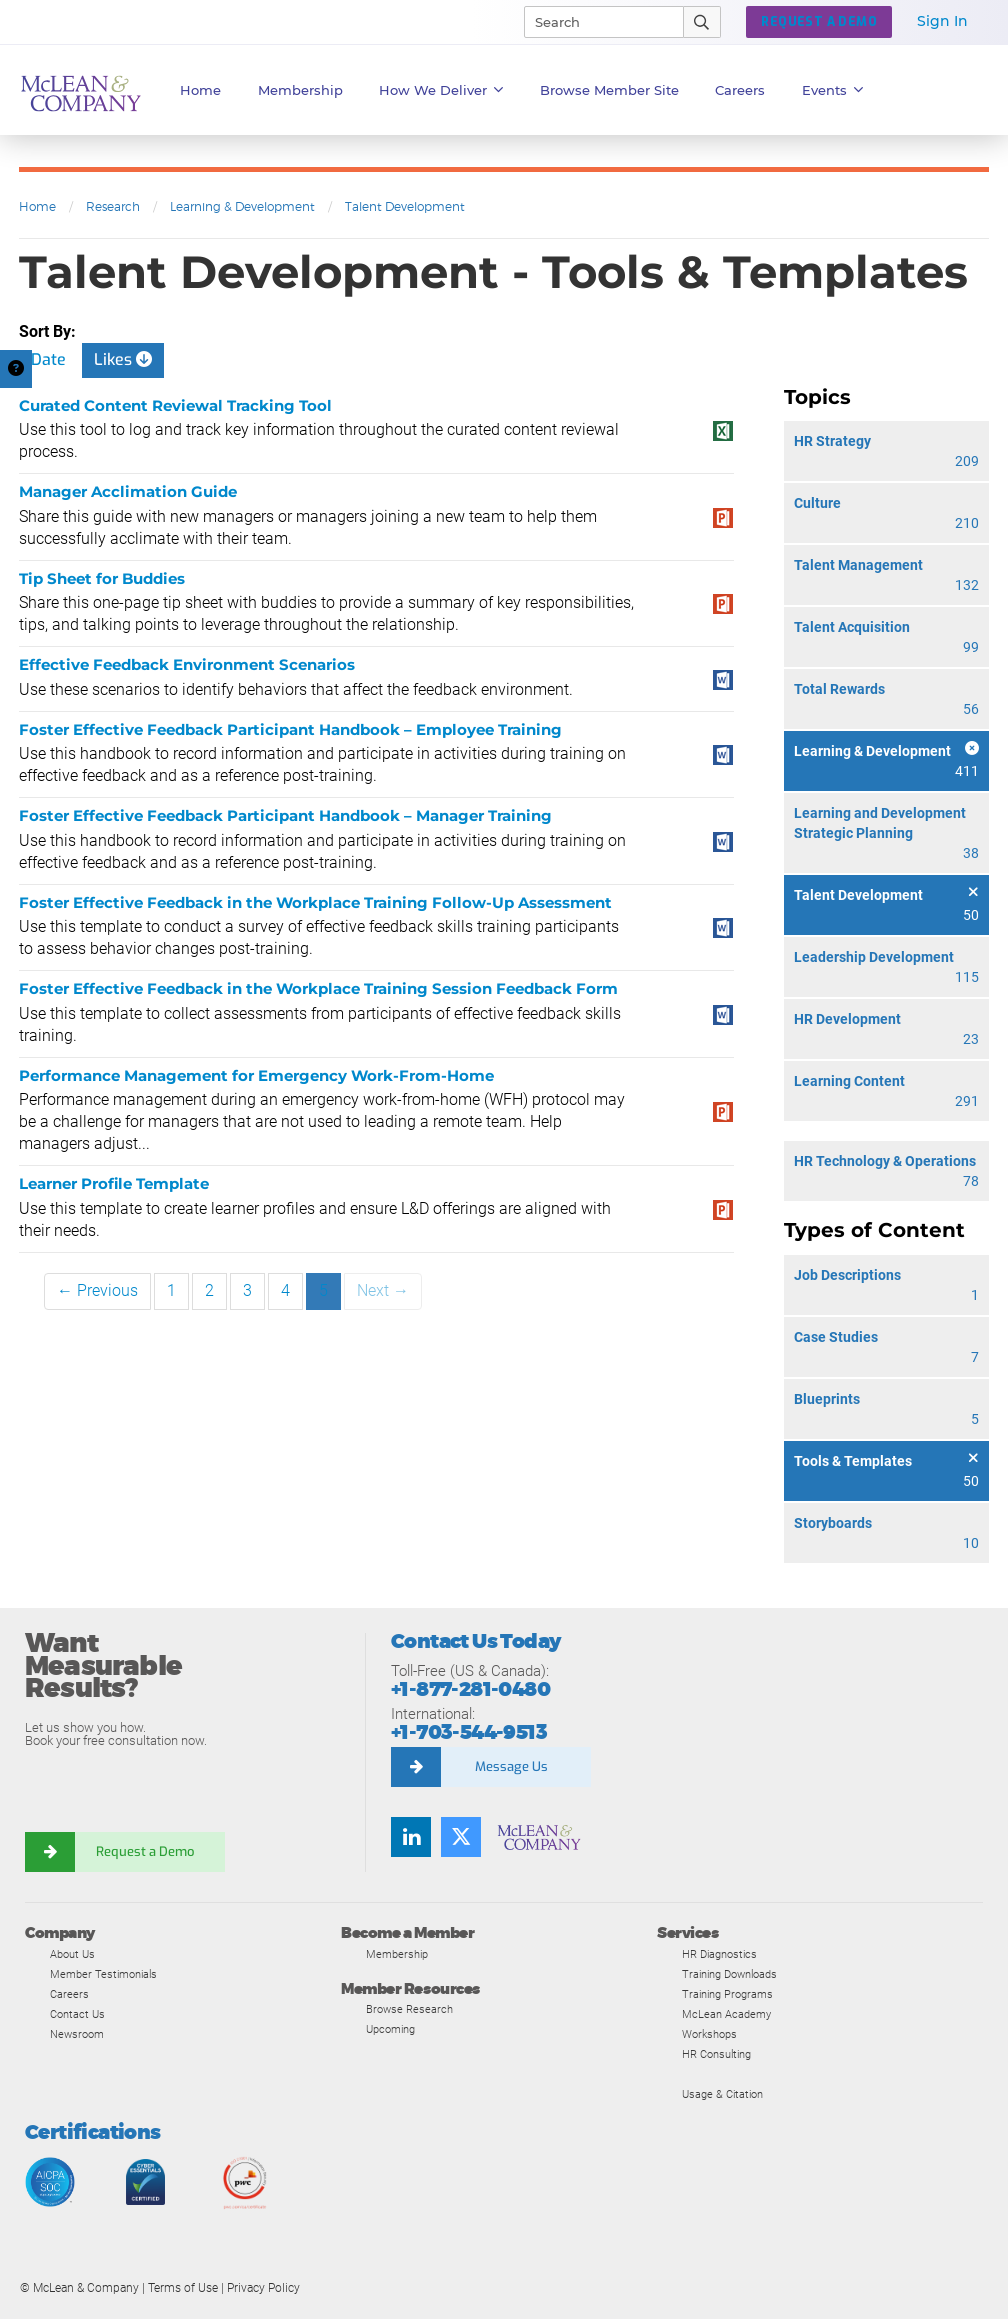 This screenshot has width=1008, height=2319. What do you see at coordinates (729, 1974) in the screenshot?
I see `Training Downloads` at bounding box center [729, 1974].